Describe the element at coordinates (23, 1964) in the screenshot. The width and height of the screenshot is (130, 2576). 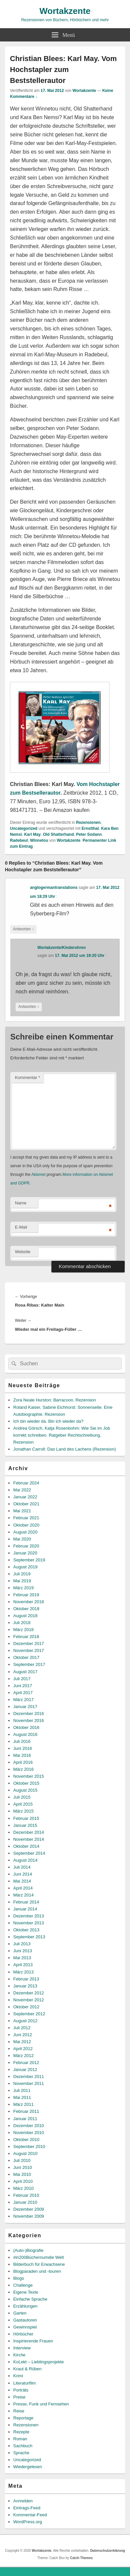
I see `April 2013` at that location.